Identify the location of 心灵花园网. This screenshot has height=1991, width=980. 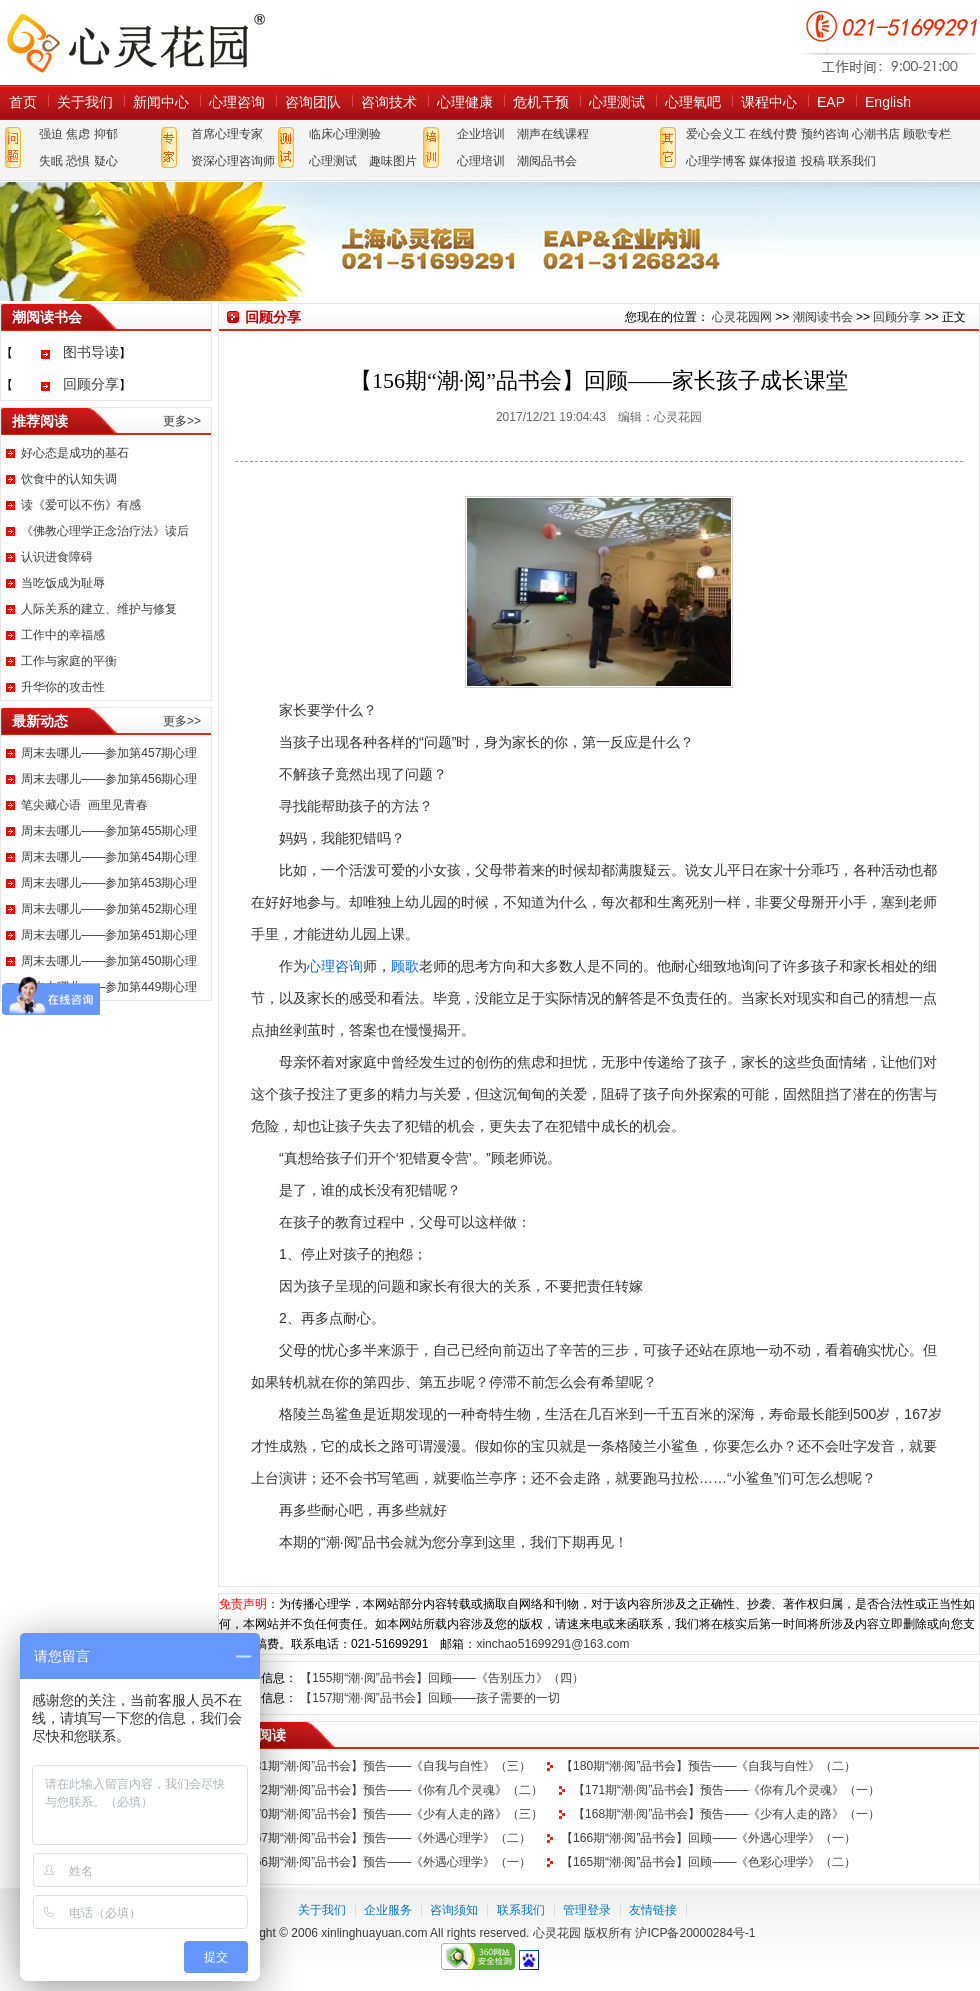
(135, 42).